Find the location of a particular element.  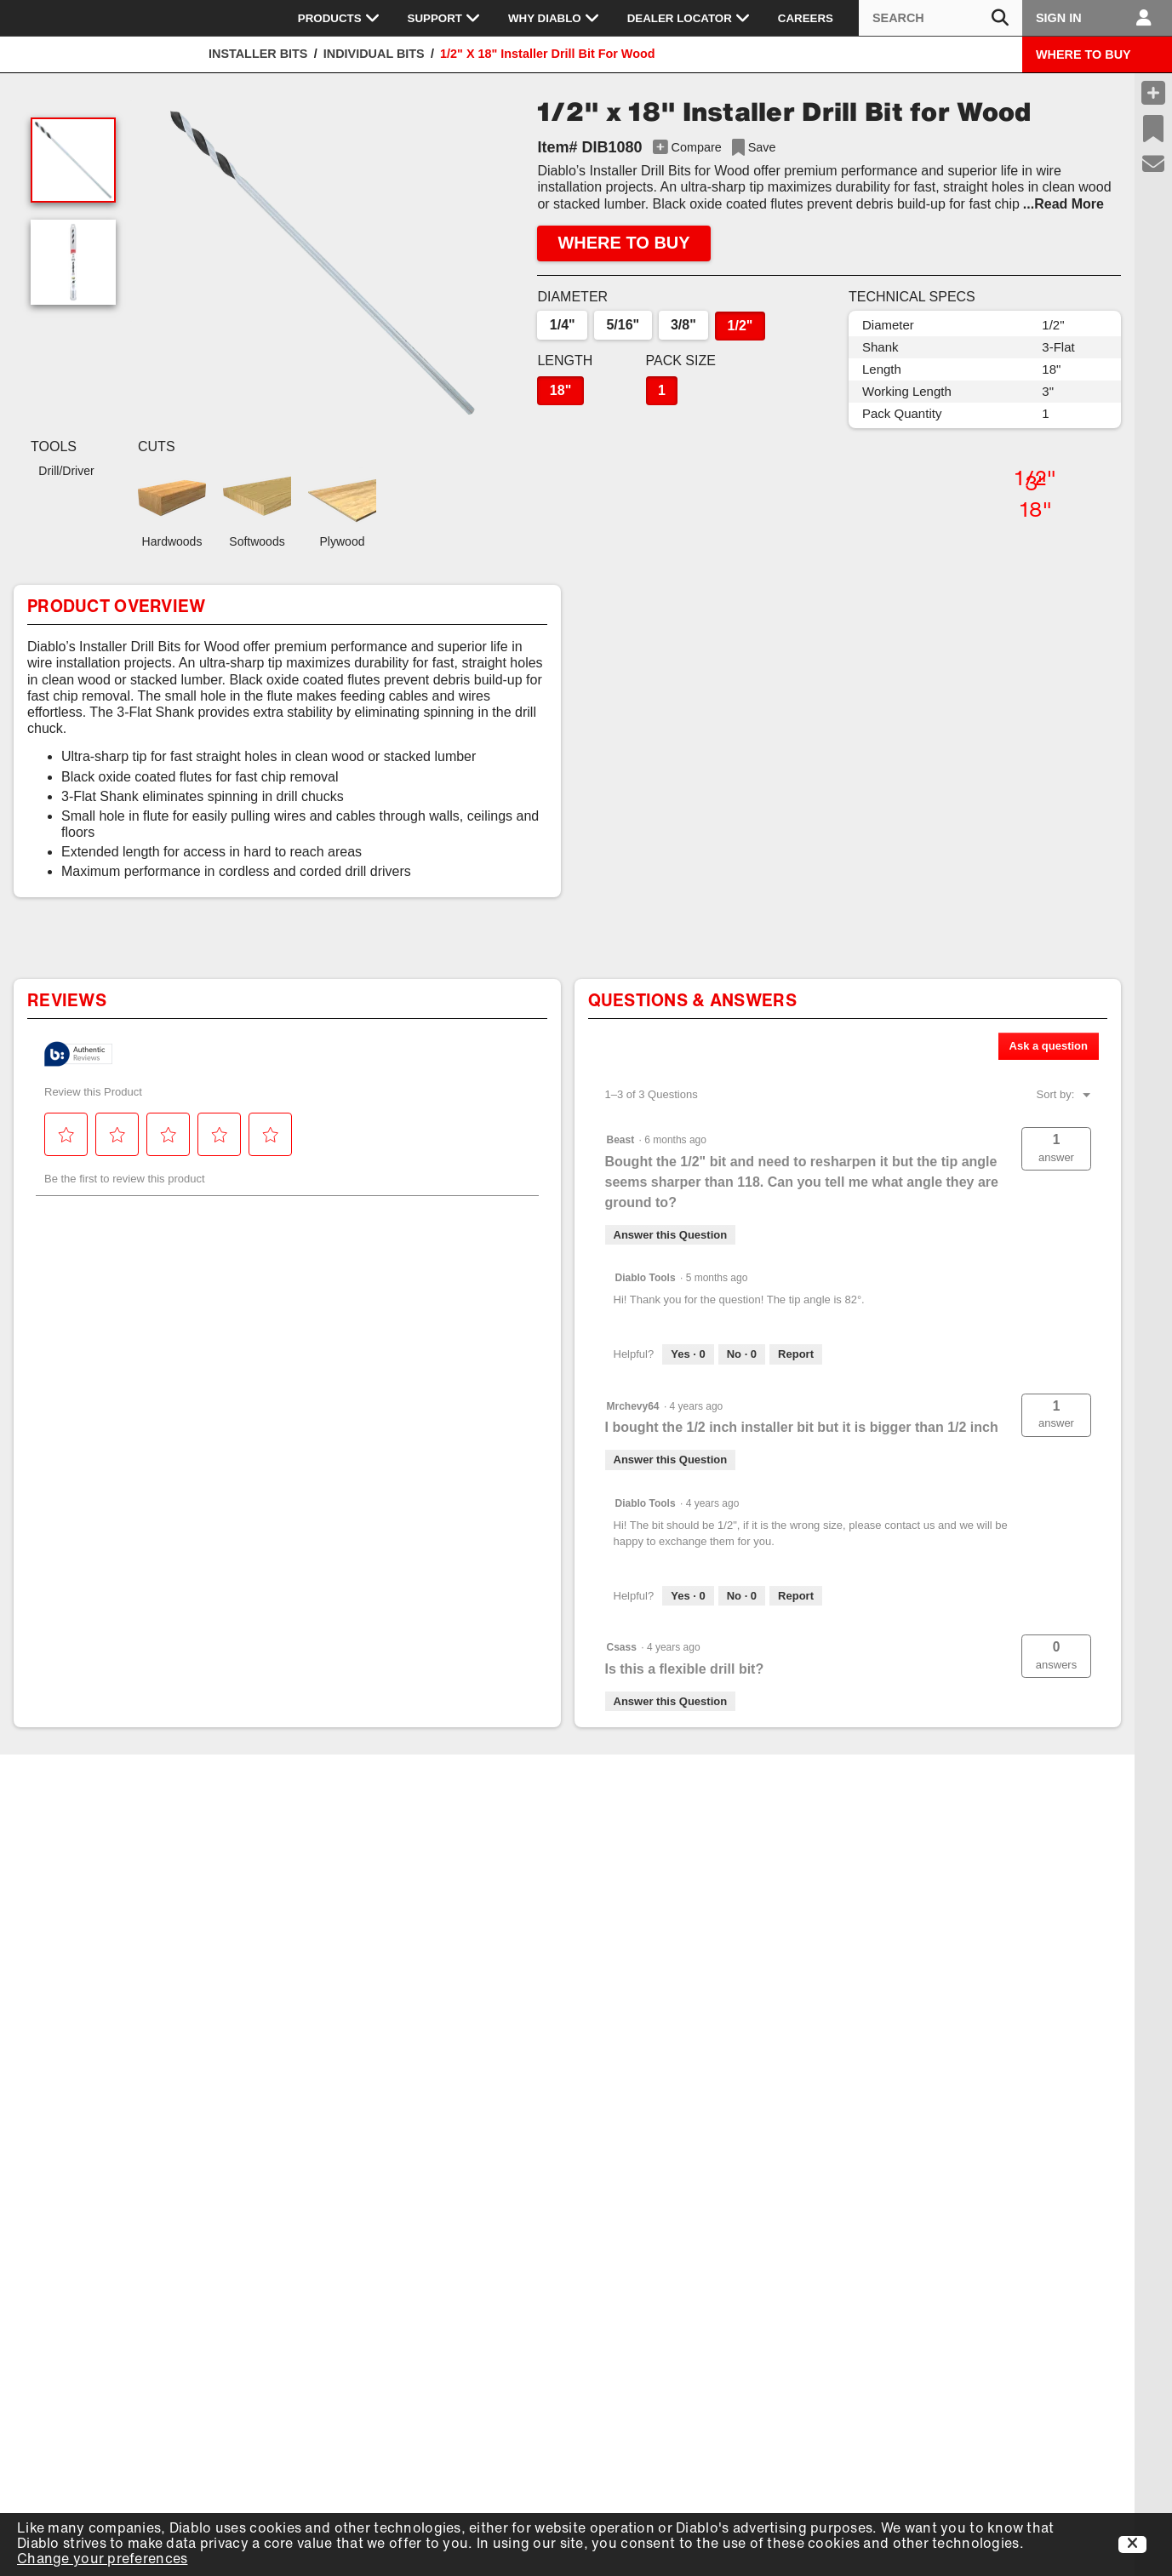

[button] is located at coordinates (322, 262).